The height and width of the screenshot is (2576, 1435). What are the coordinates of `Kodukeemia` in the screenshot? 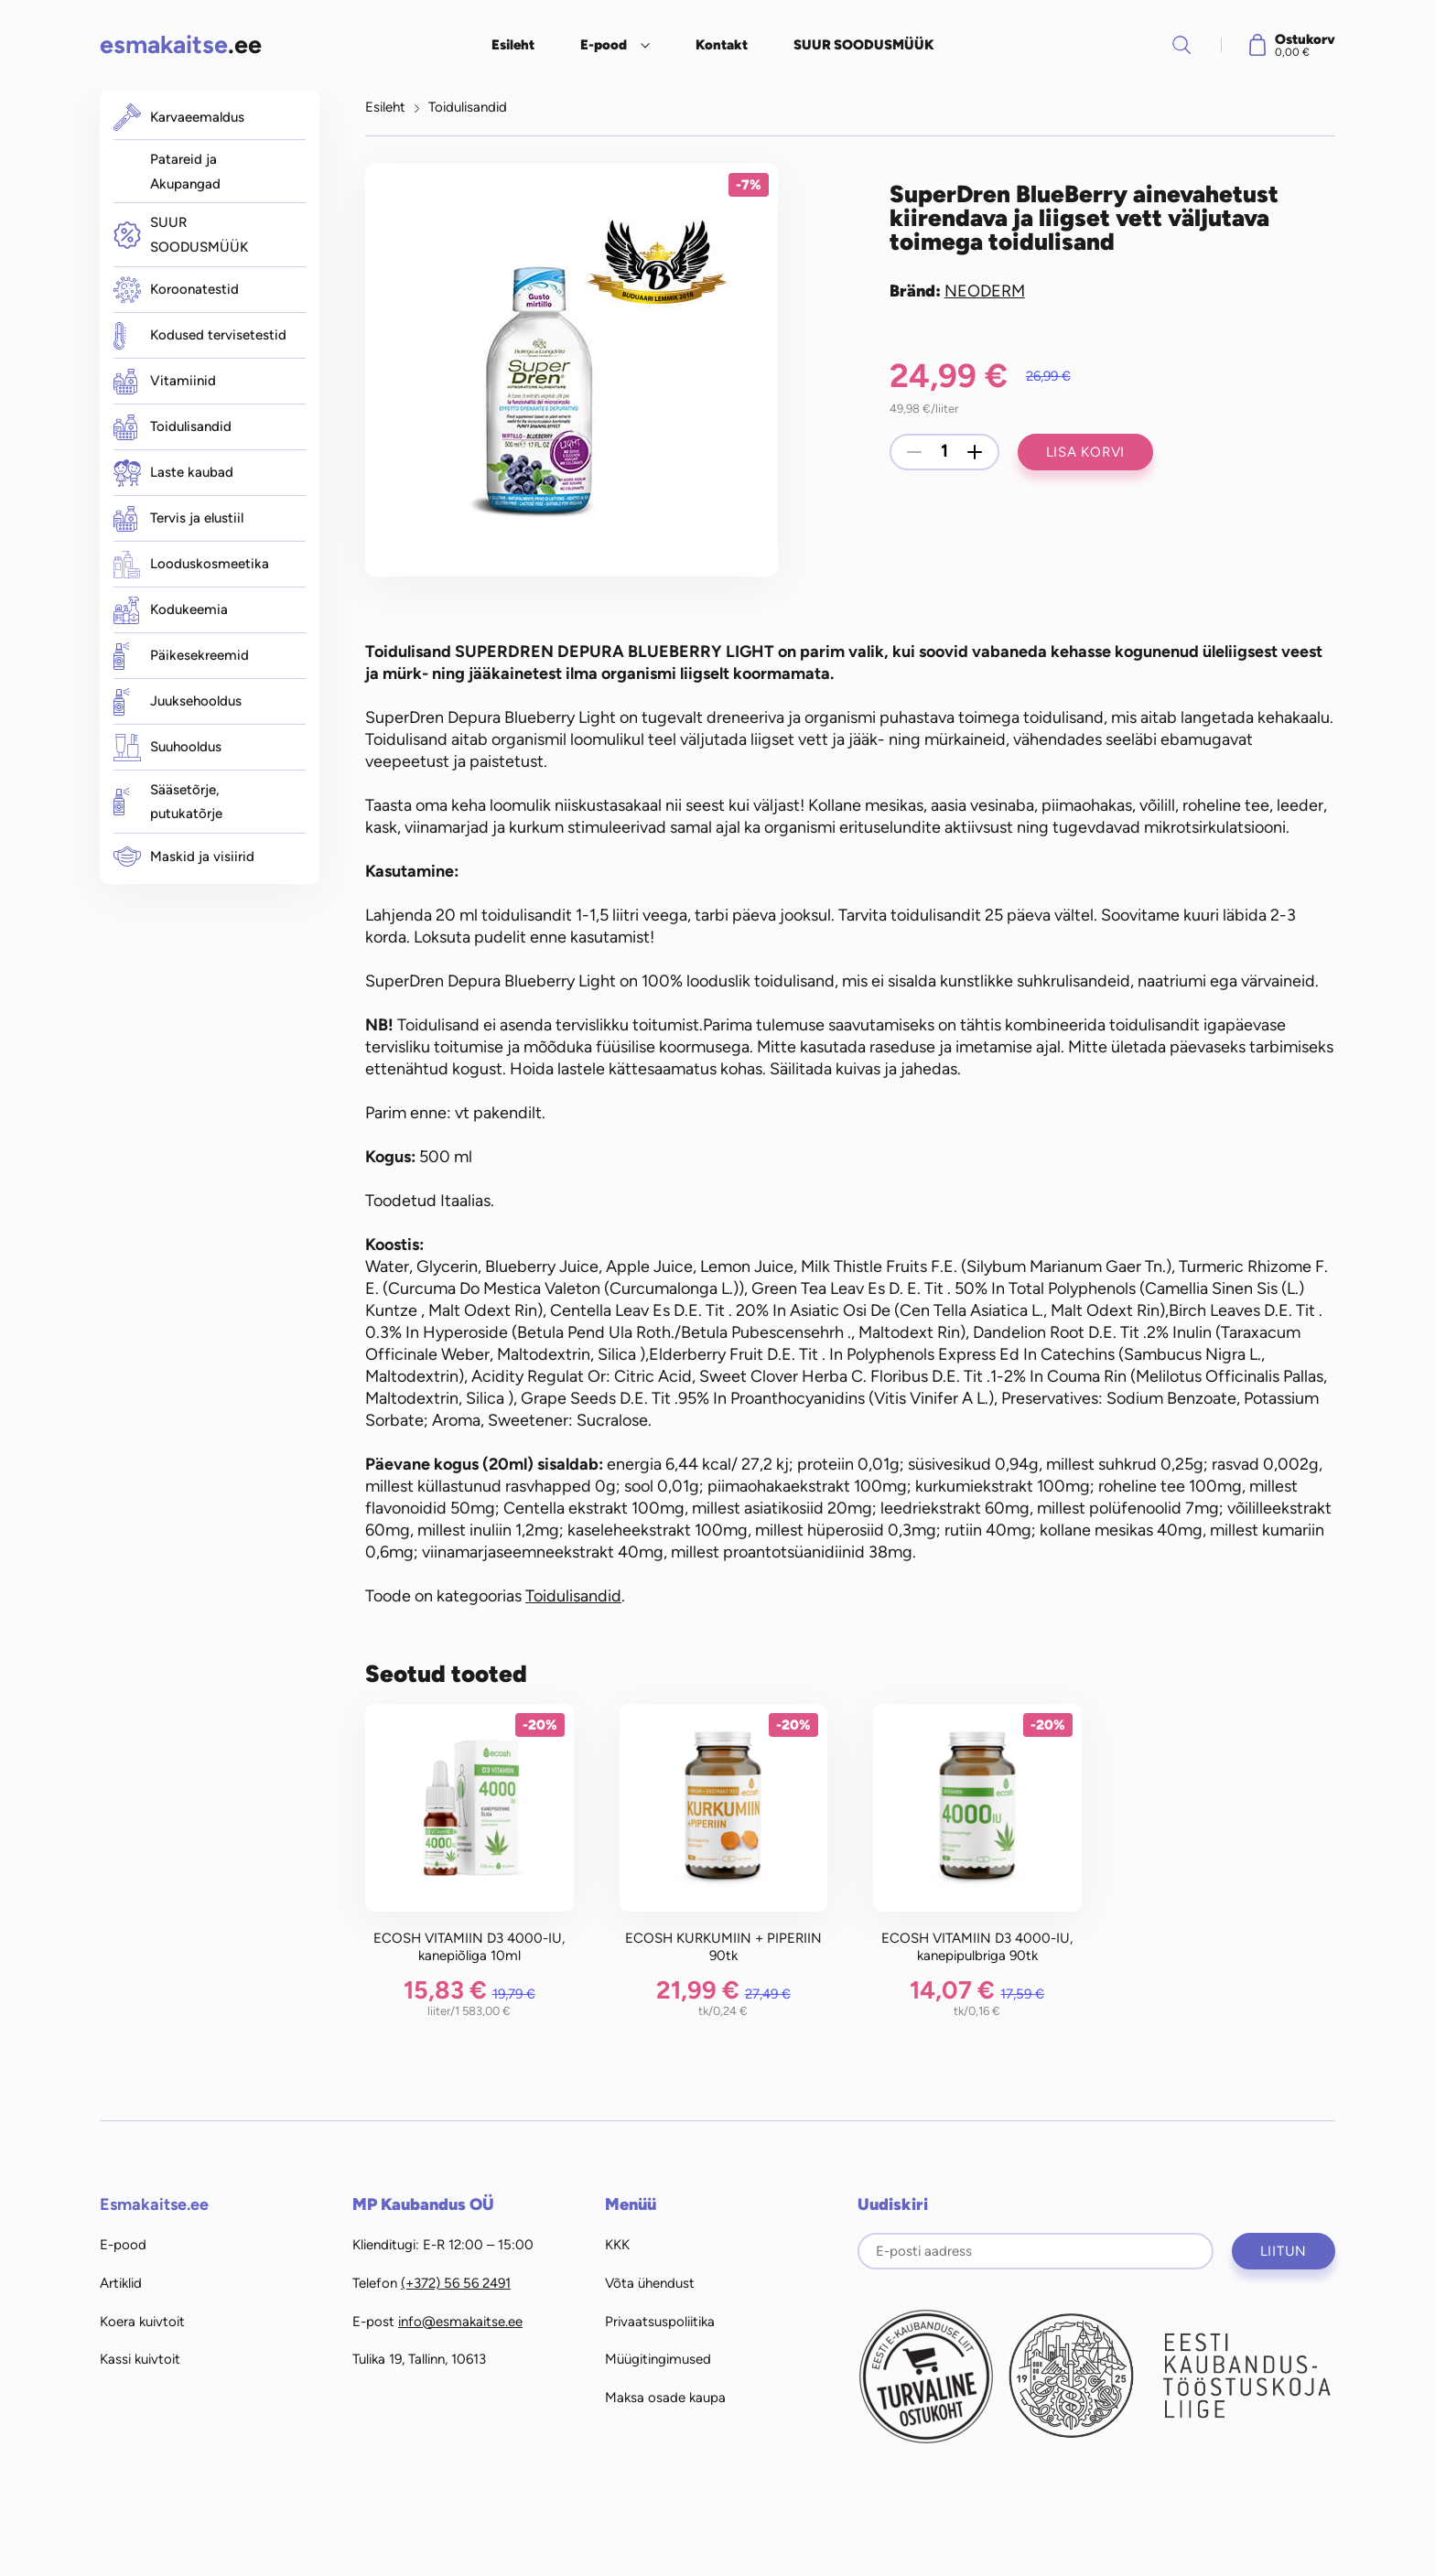 It's located at (170, 610).